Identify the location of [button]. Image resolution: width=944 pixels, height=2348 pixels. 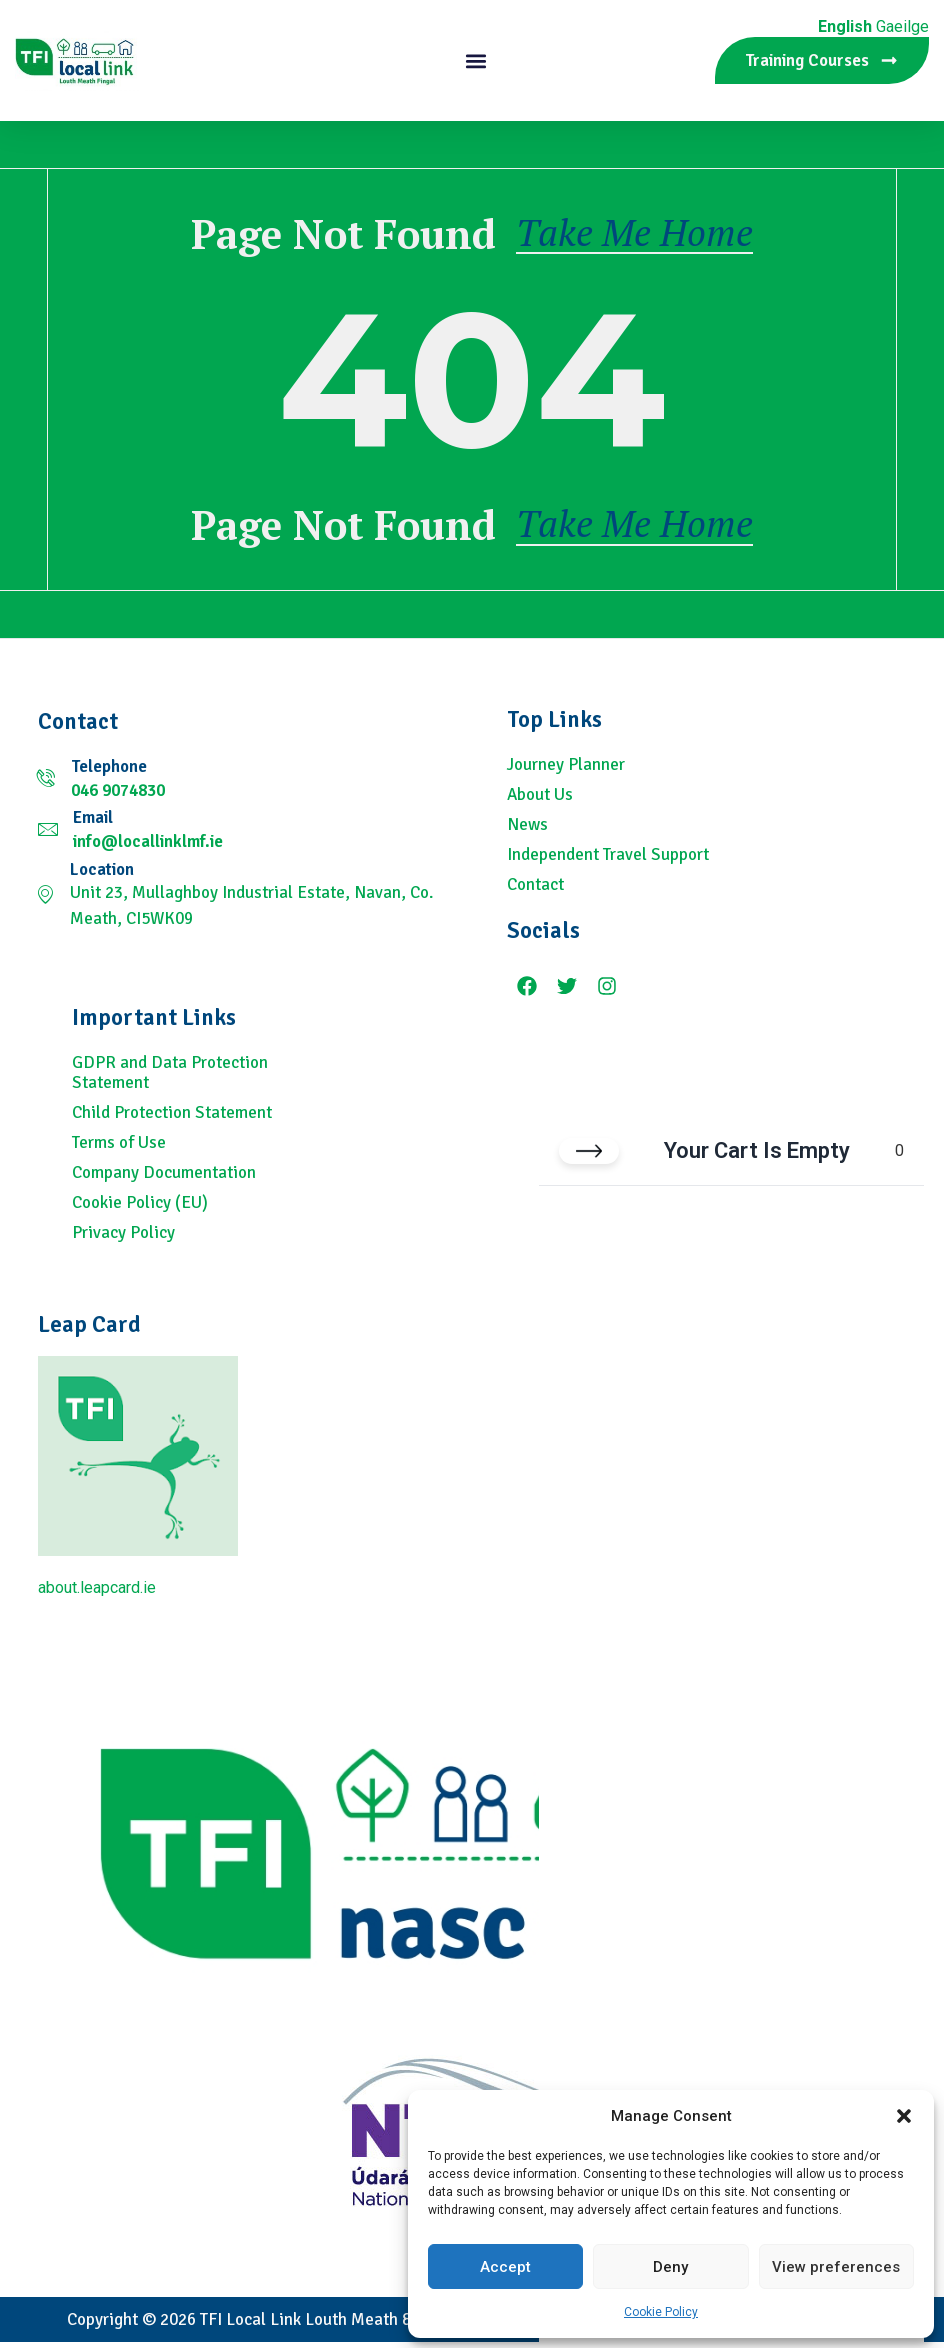
(904, 2116).